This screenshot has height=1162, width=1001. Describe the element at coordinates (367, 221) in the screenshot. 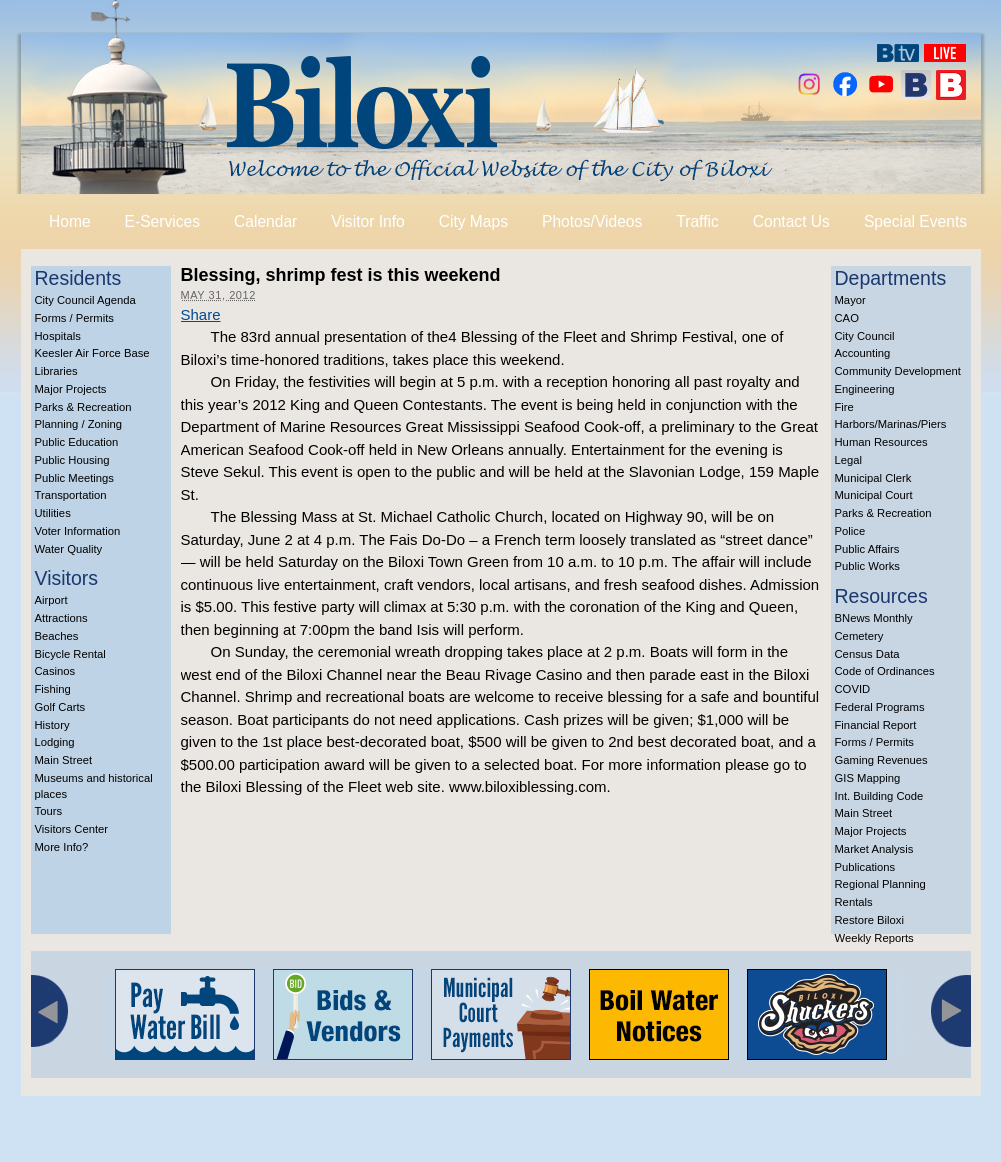

I see `Visitor Info` at that location.